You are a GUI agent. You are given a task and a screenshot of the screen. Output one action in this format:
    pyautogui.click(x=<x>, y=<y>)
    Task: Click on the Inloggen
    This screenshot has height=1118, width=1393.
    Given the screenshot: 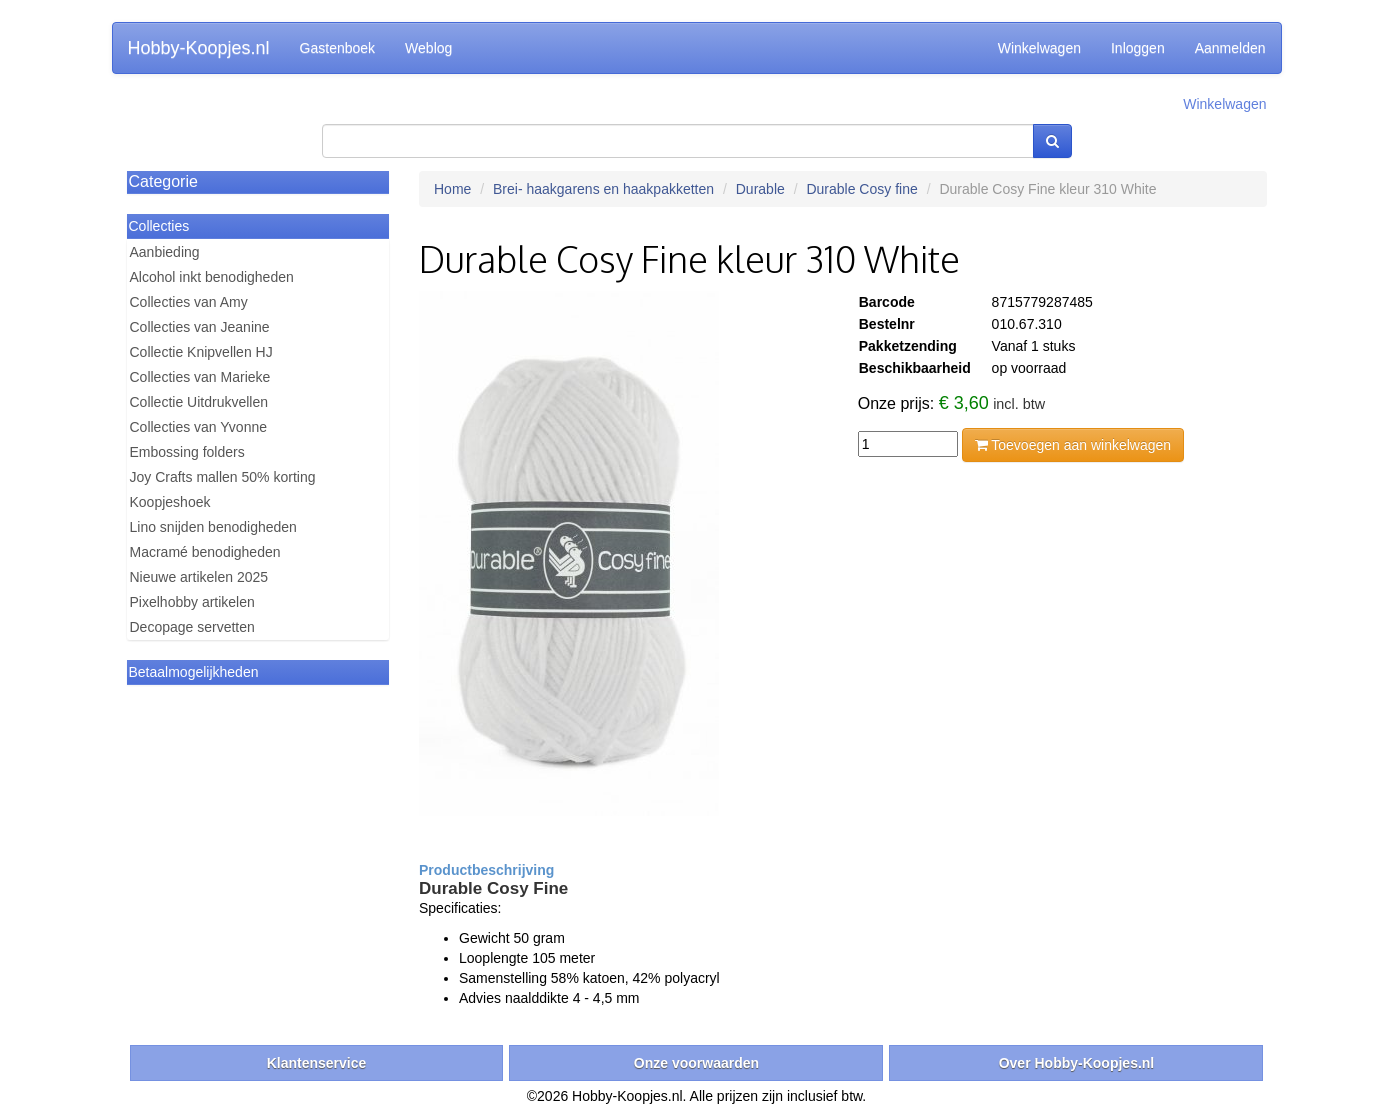 What is the action you would take?
    pyautogui.click(x=1138, y=48)
    